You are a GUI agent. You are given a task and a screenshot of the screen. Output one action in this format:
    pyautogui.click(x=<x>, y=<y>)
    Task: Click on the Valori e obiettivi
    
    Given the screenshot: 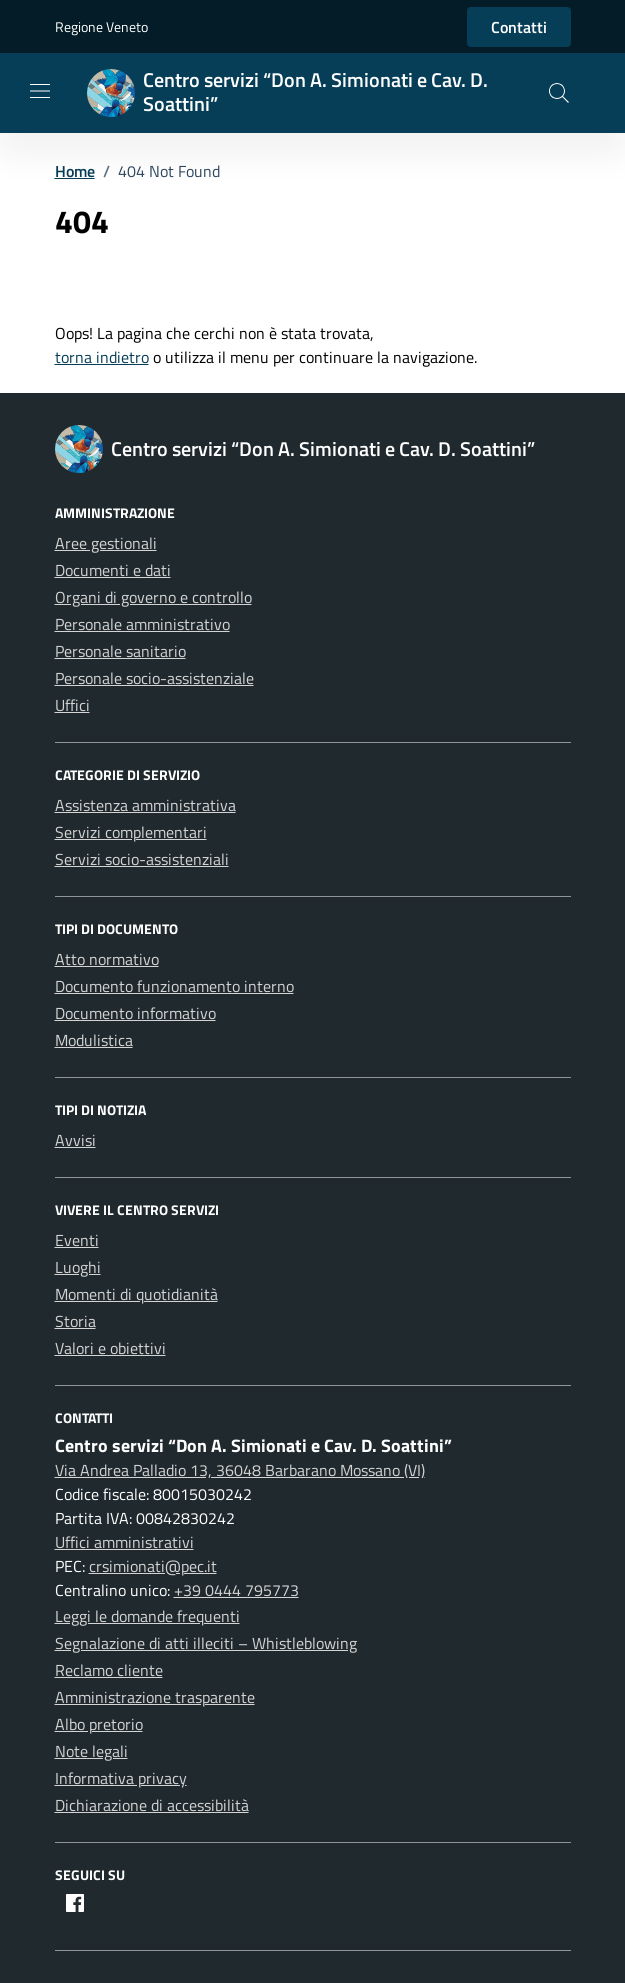 What is the action you would take?
    pyautogui.click(x=110, y=1348)
    